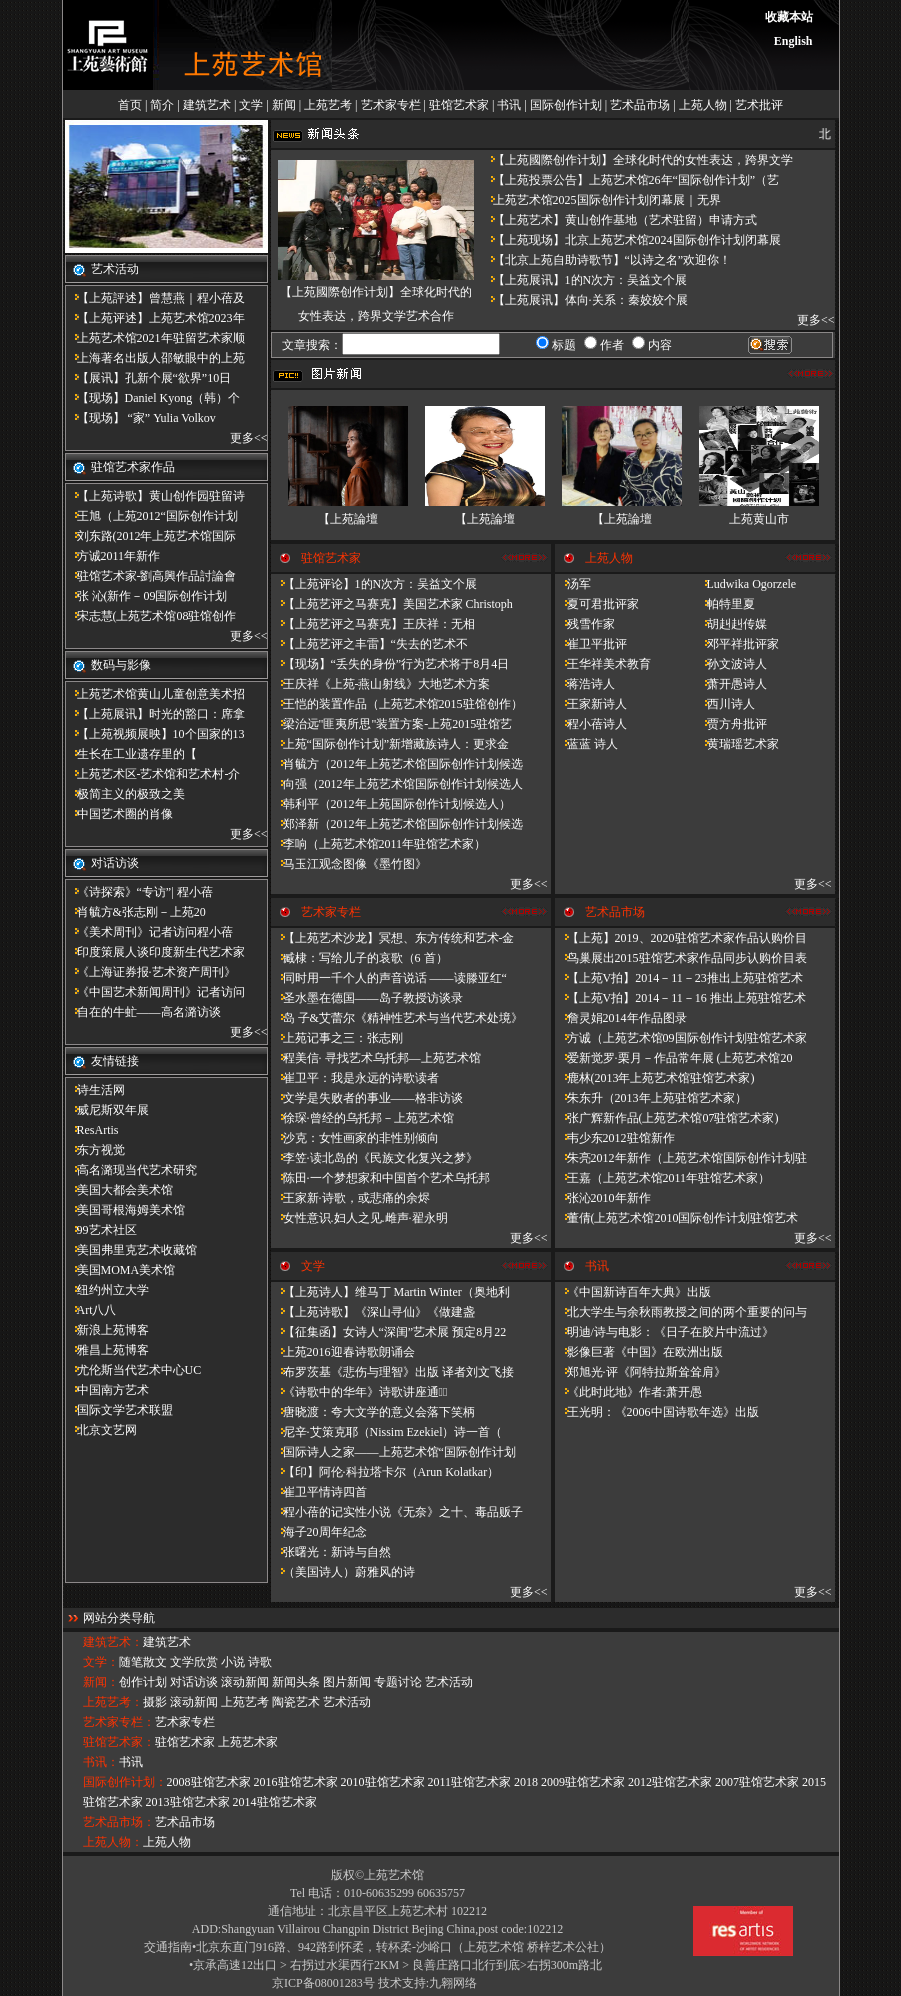 The image size is (901, 1996). Describe the element at coordinates (731, 624) in the screenshot. I see `胡赳赳传媒` at that location.